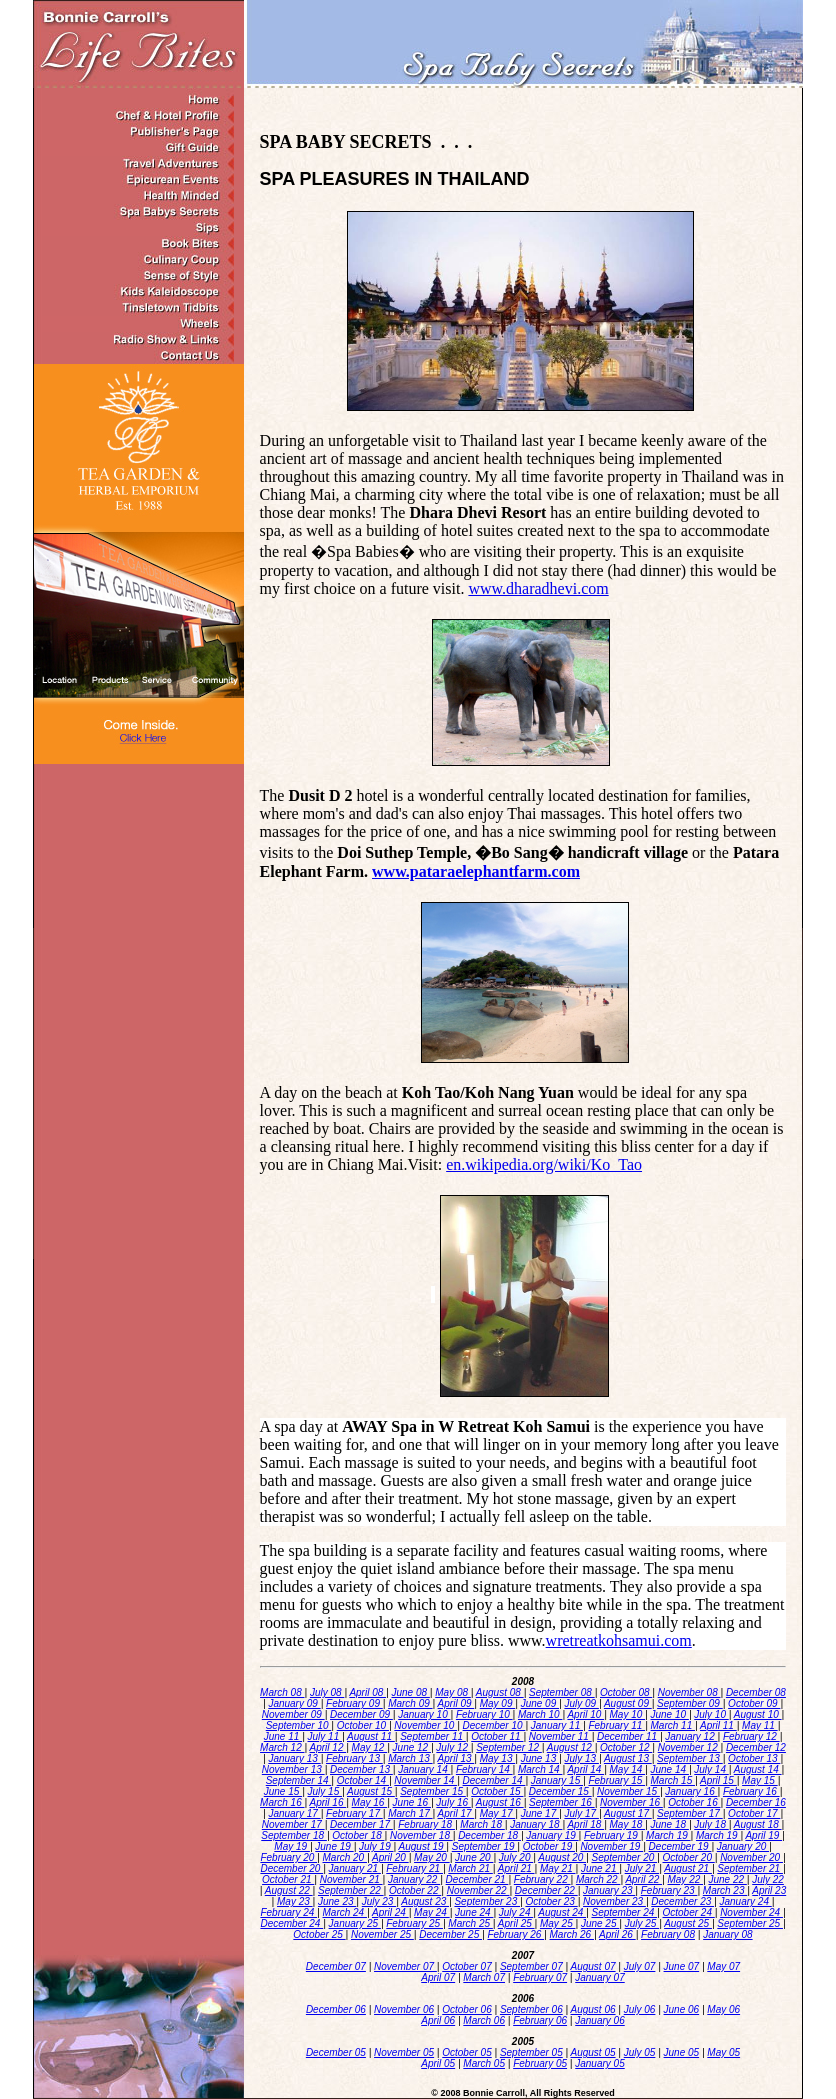 This screenshot has height=2099, width=836. I want to click on June 07, so click(682, 1966).